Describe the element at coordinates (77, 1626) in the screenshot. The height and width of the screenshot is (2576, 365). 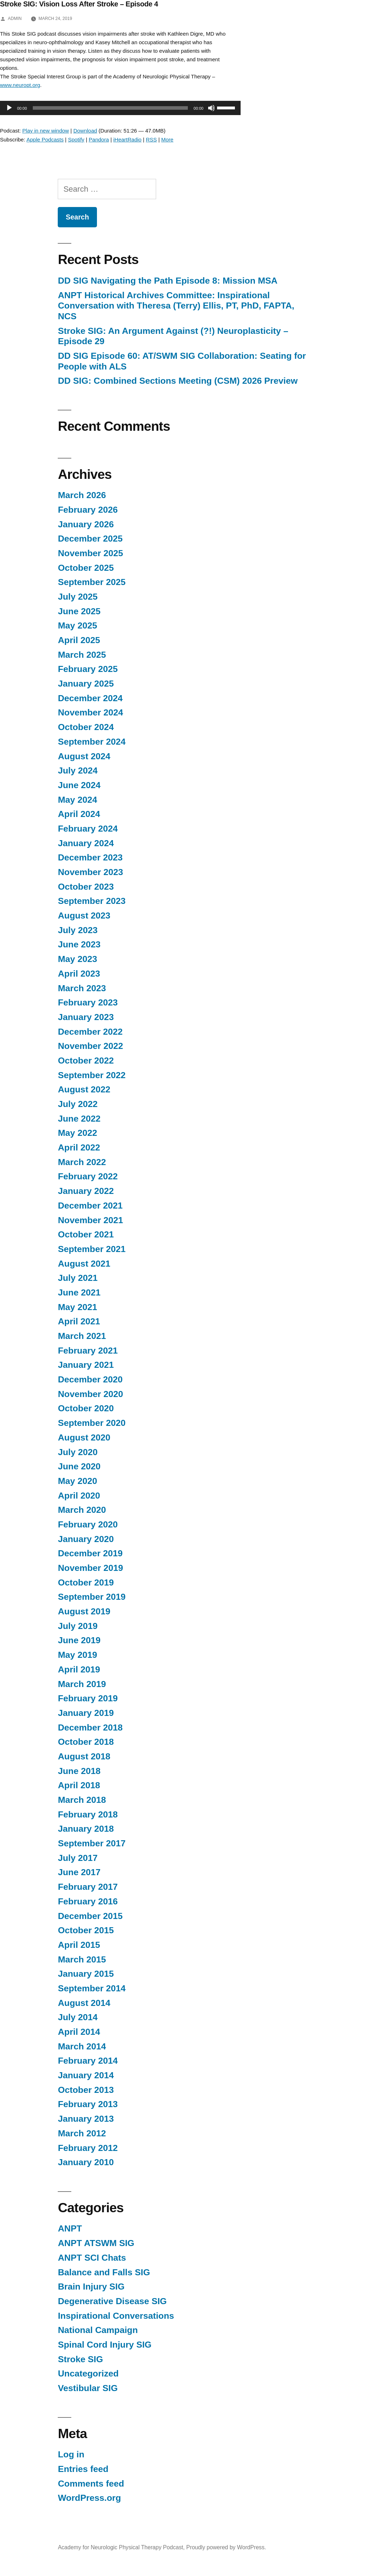
I see `July 2019` at that location.